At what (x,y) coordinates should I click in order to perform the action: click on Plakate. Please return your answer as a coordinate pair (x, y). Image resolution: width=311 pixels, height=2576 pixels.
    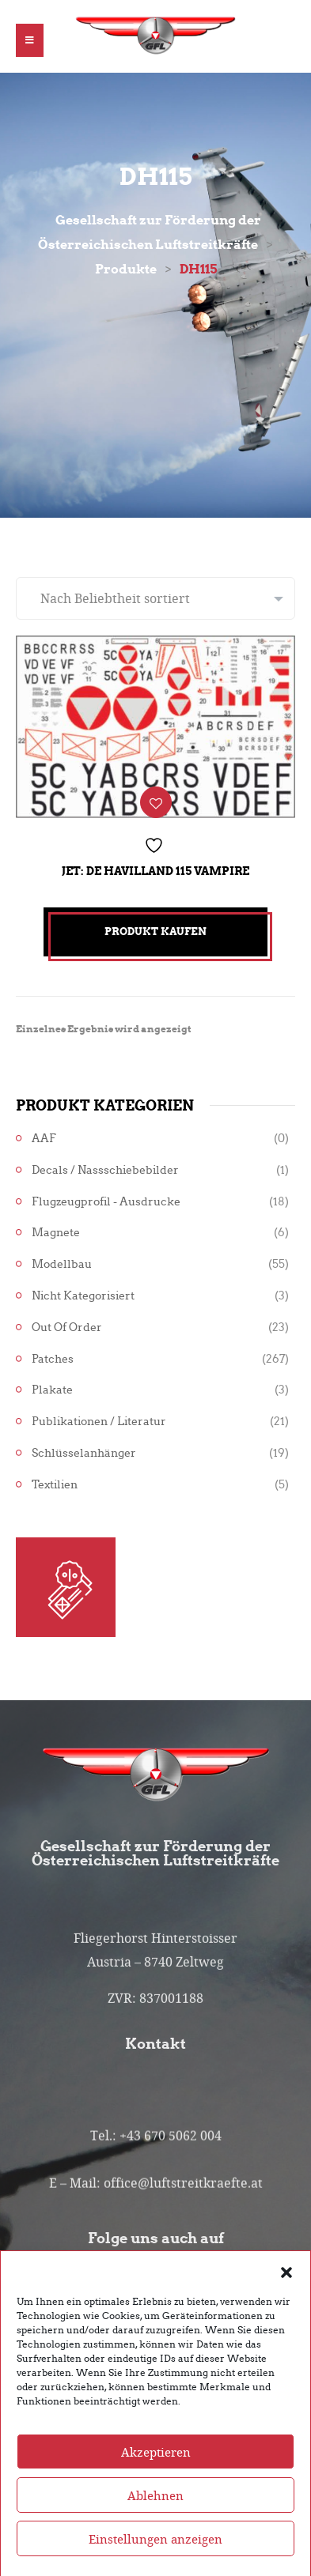
    Looking at the image, I should click on (52, 1390).